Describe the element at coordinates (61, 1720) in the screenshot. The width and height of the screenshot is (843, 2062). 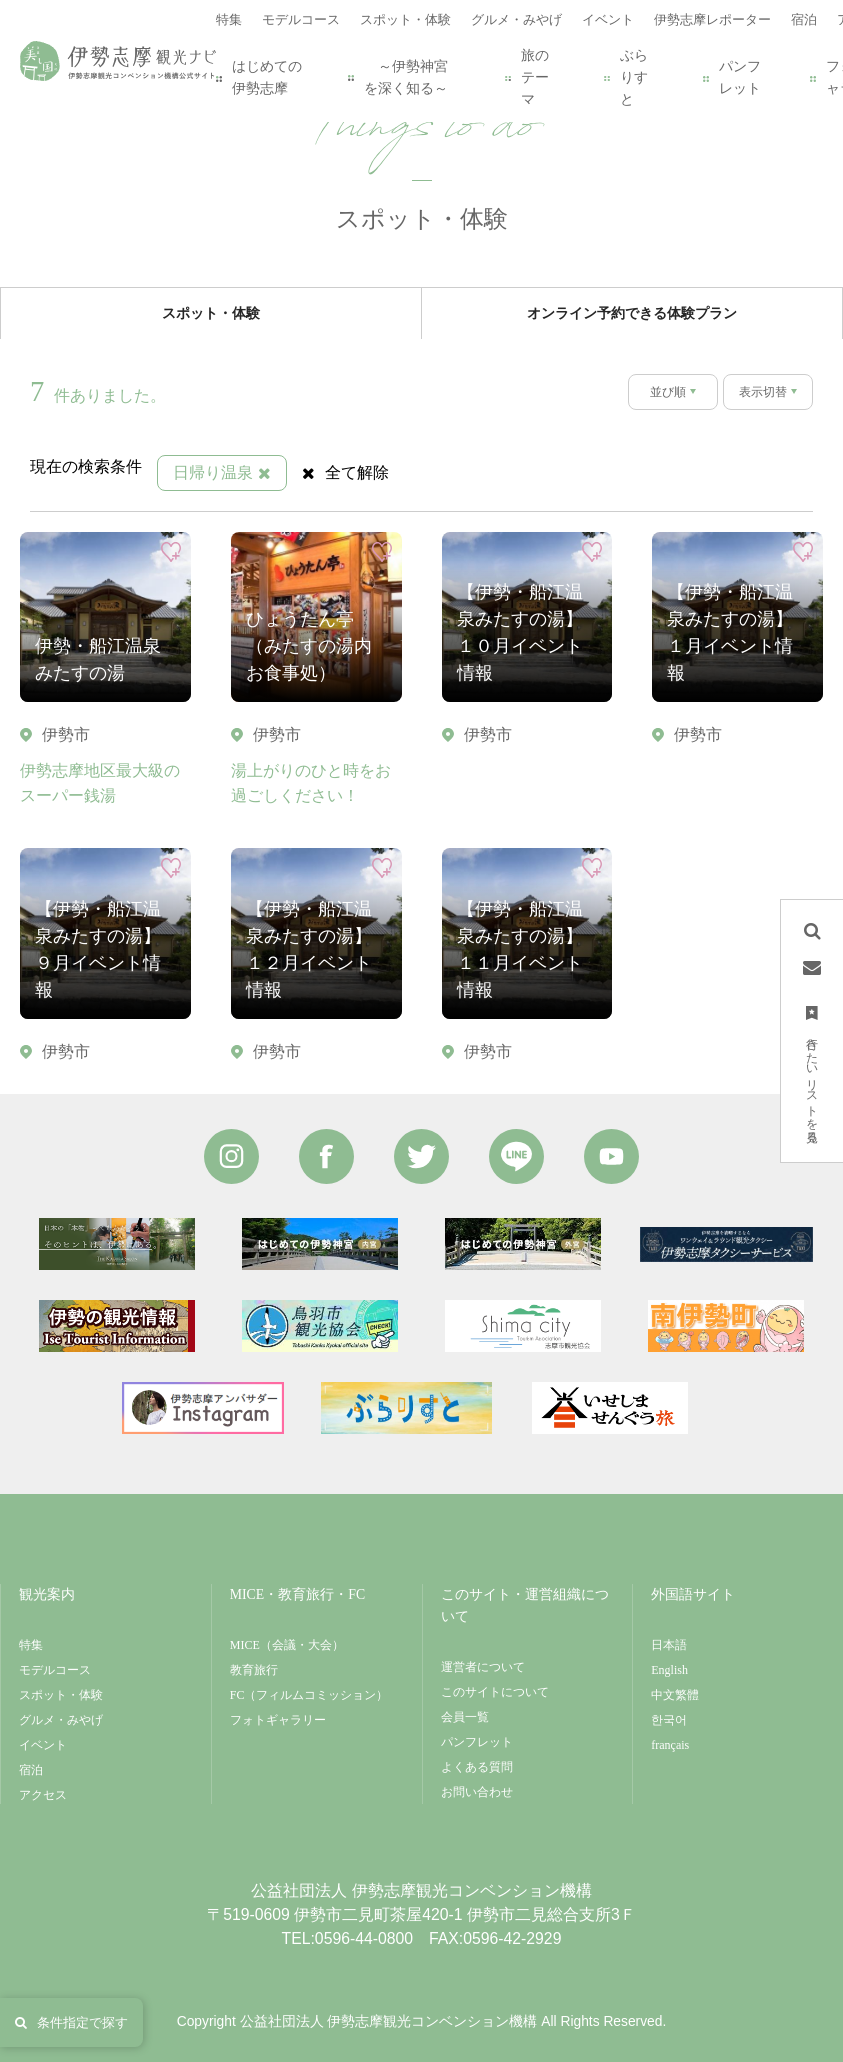
I see `グルメ・みやげ` at that location.